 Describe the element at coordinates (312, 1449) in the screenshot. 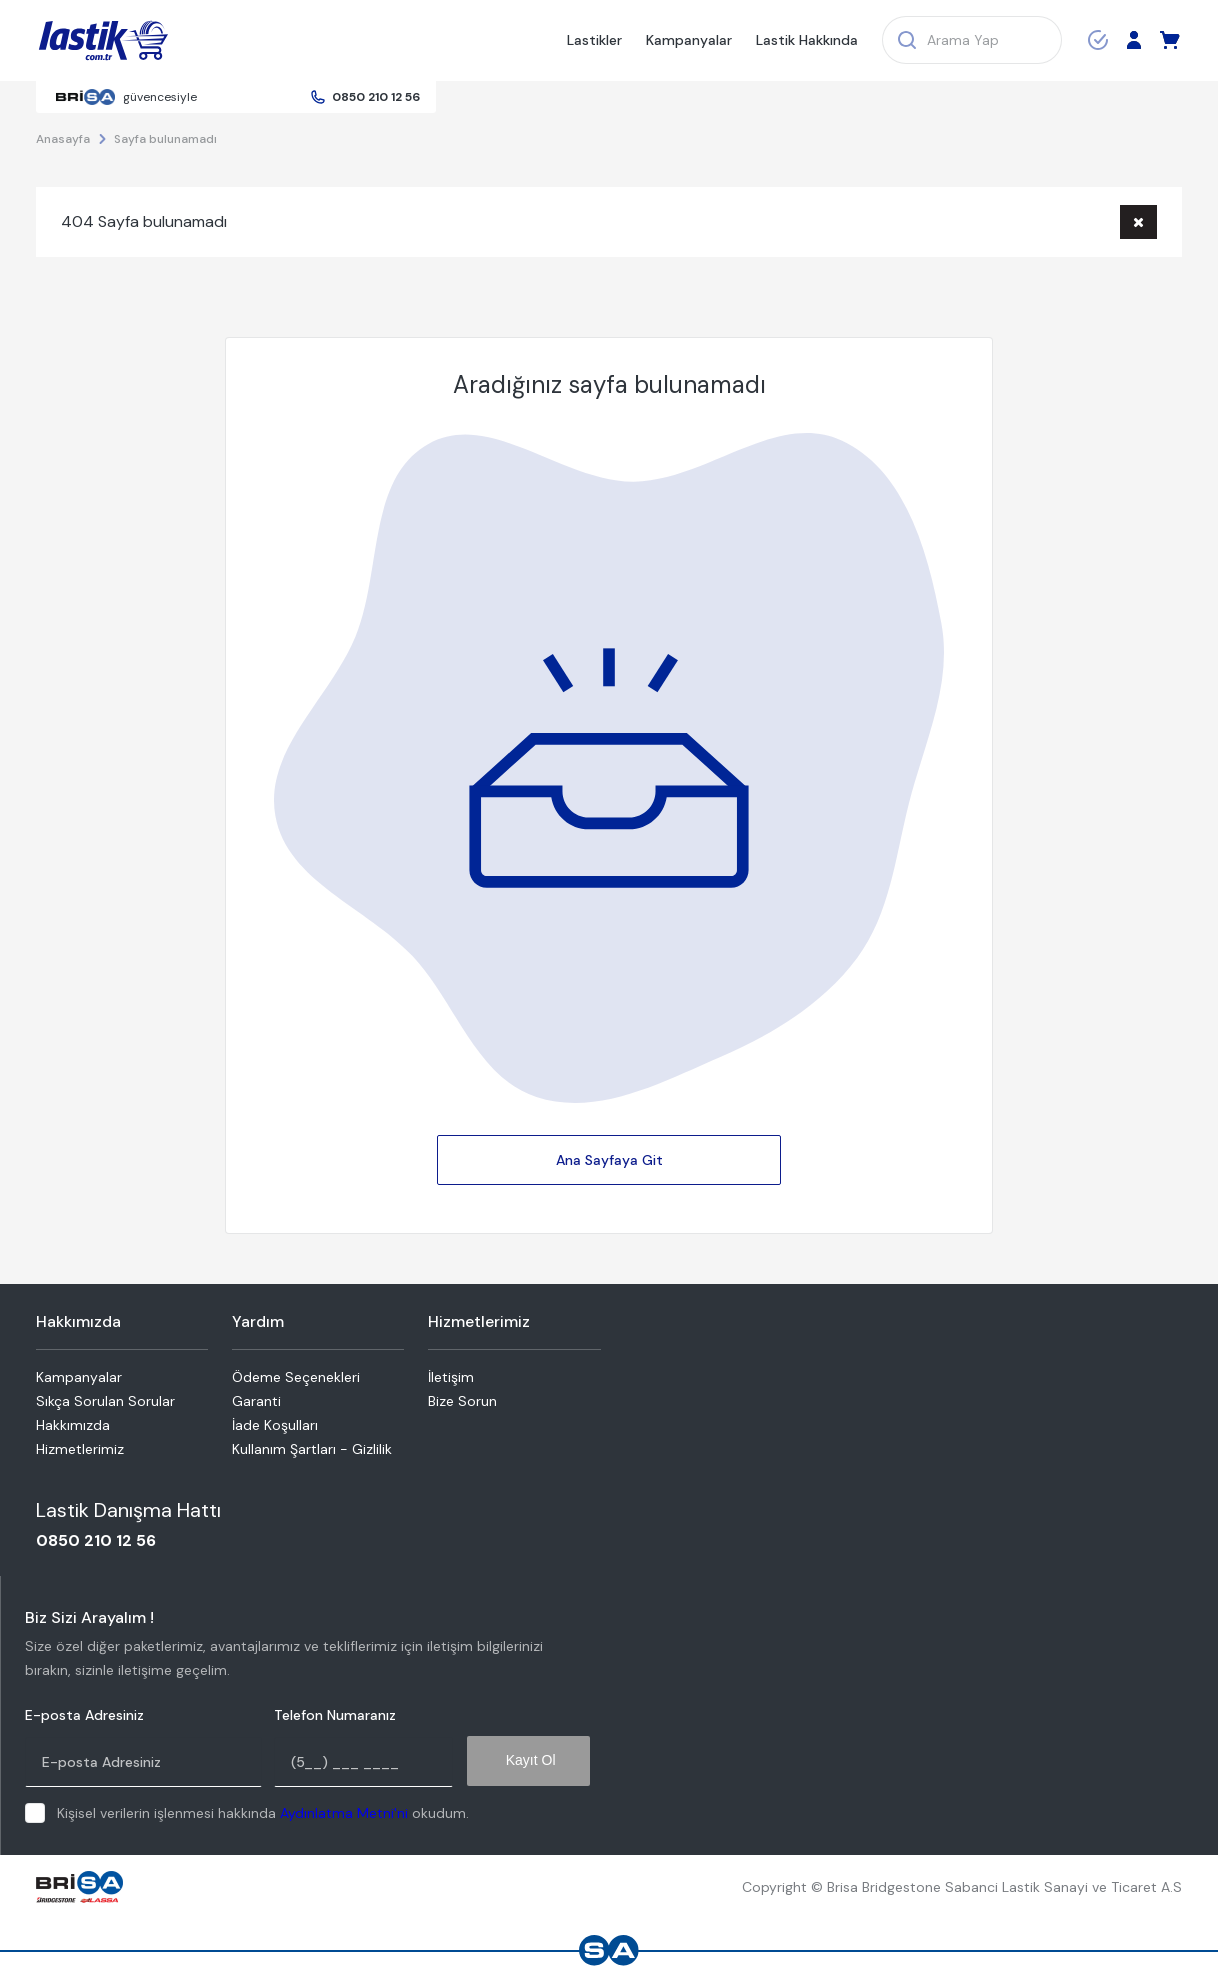

I see `Kullanım Şartları - Gizlilik` at that location.